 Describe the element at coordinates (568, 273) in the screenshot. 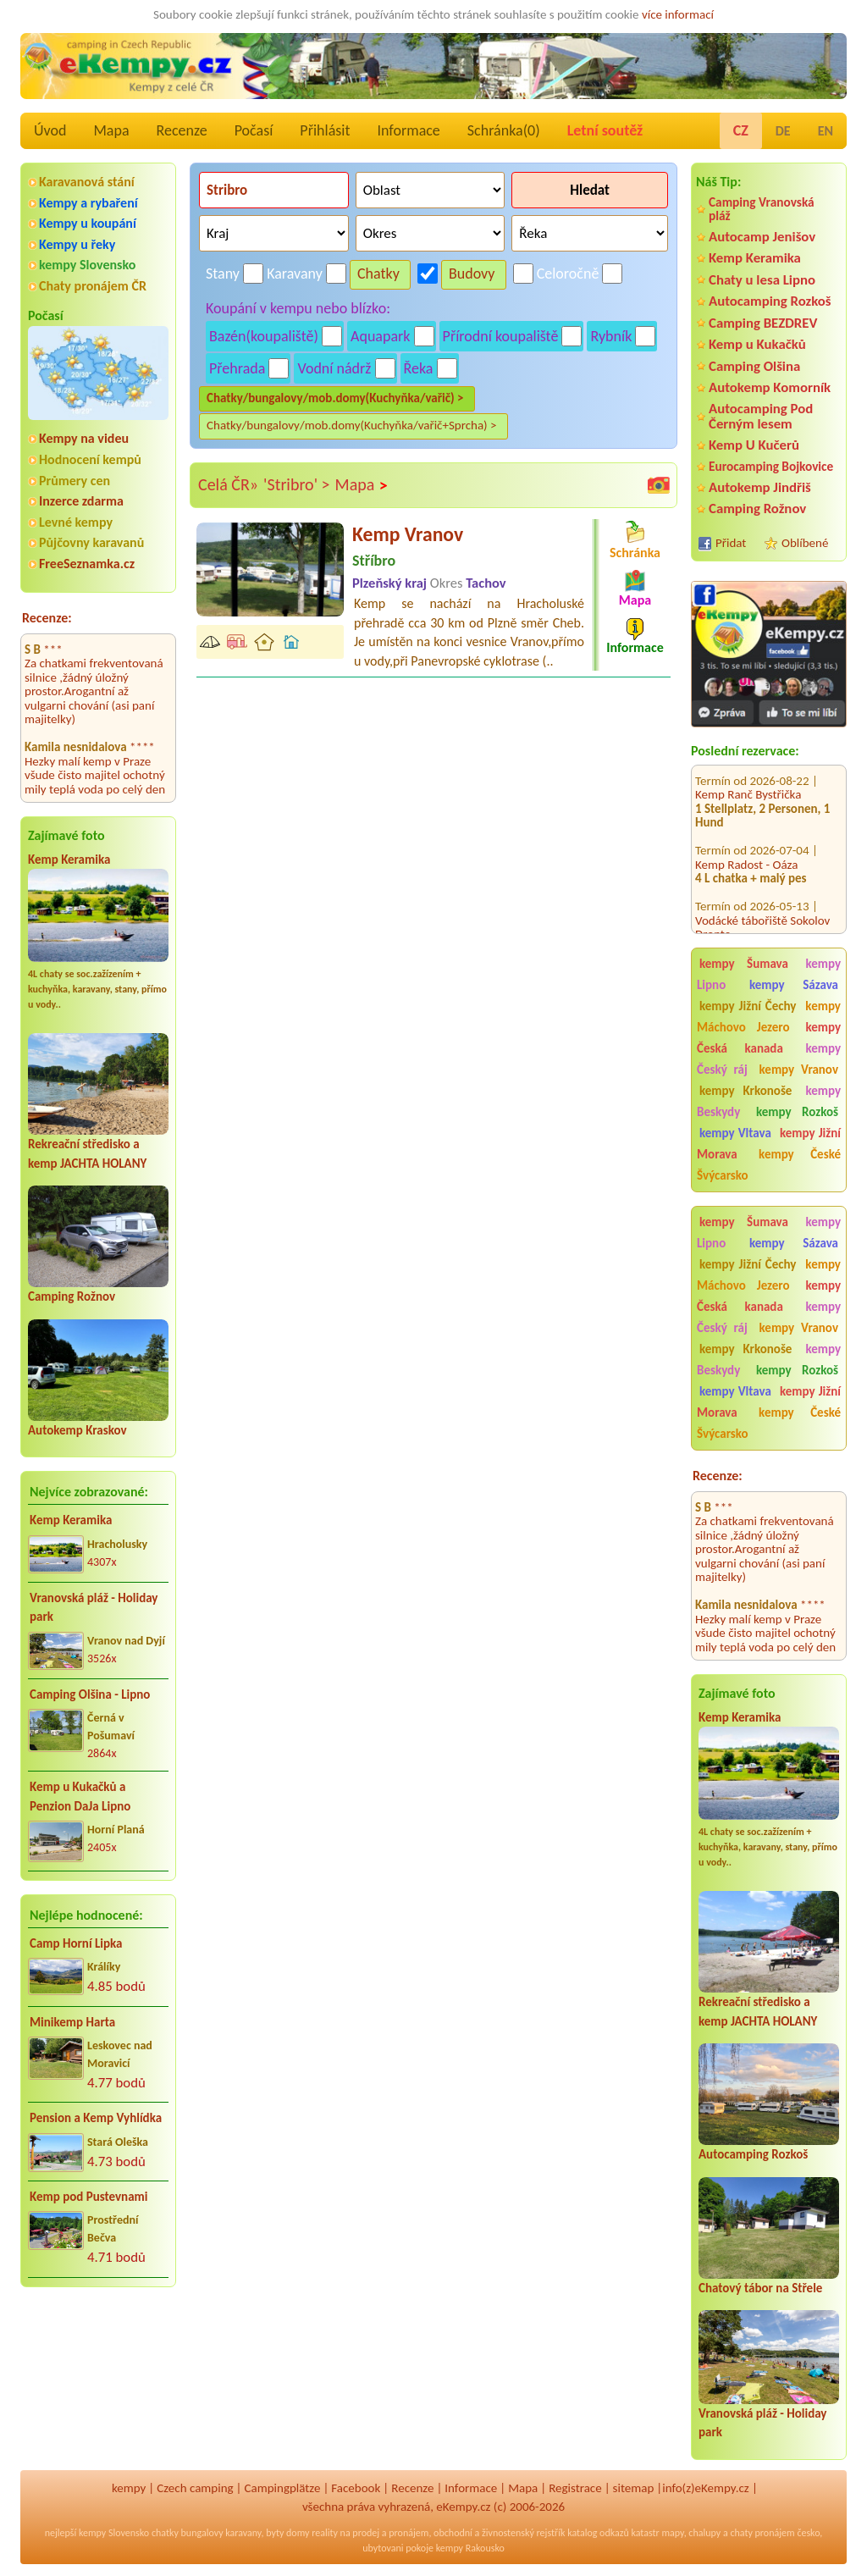

I see `Celoročně` at that location.